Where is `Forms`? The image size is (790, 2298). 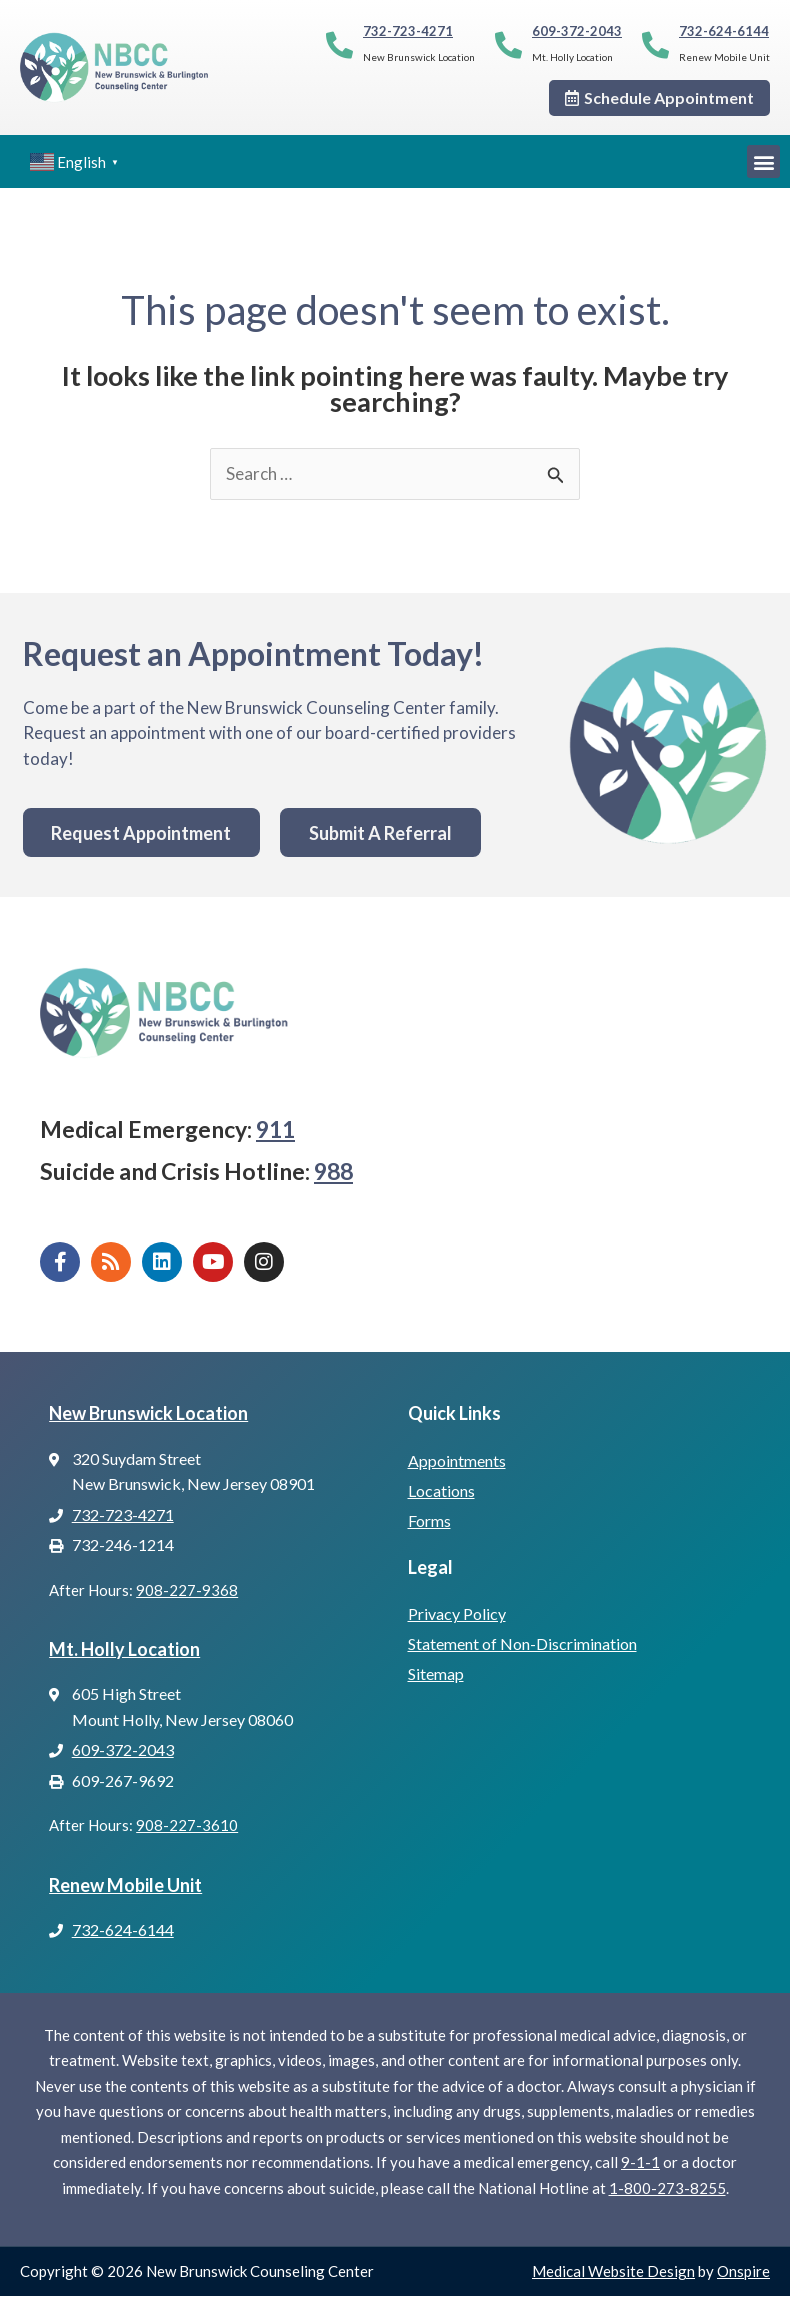 Forms is located at coordinates (429, 1521).